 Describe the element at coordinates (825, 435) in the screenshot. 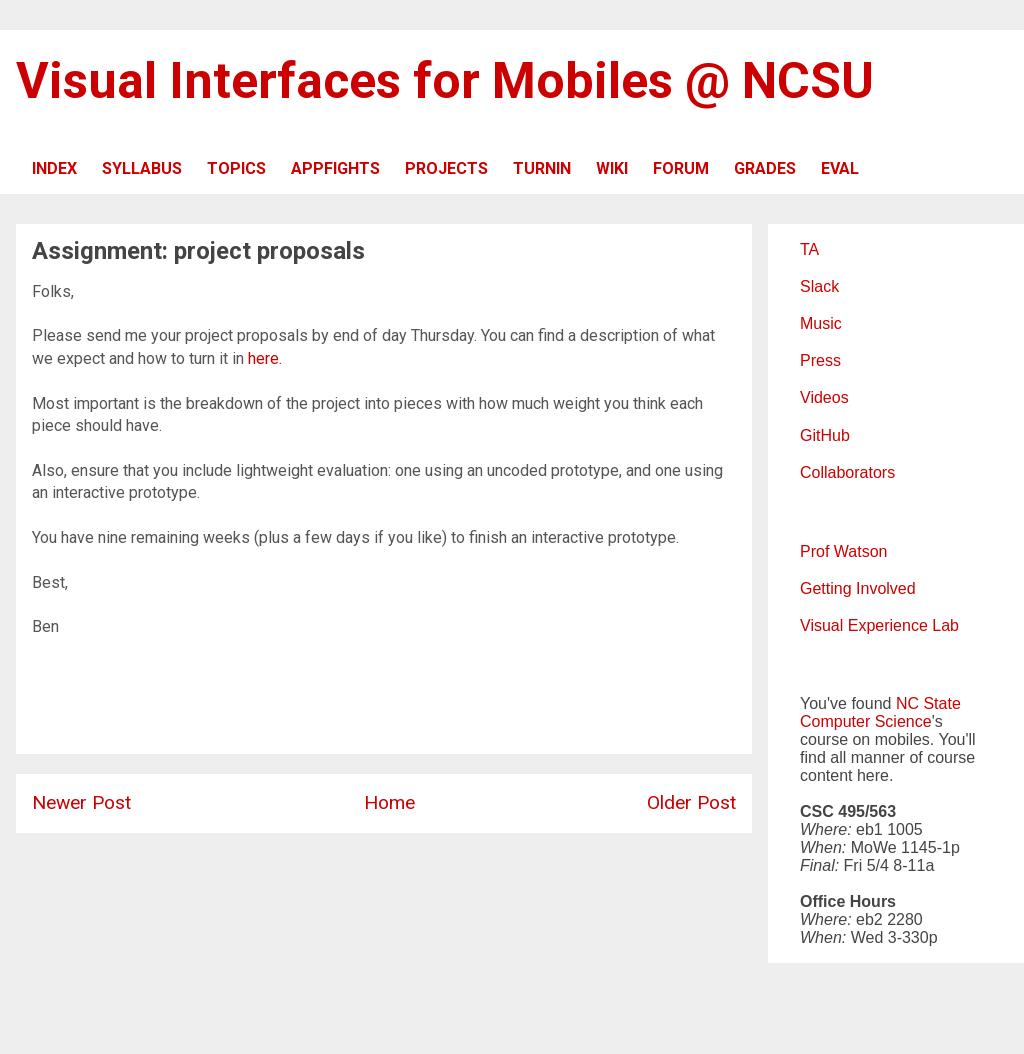

I see `GitHub` at that location.